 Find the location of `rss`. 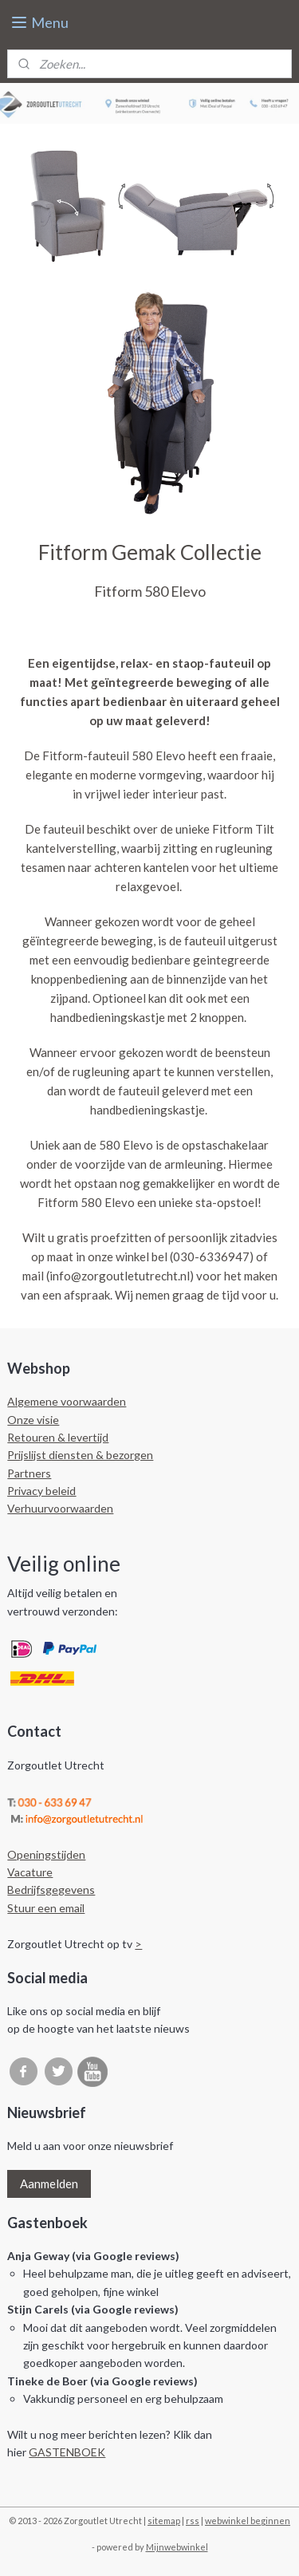

rss is located at coordinates (192, 2520).